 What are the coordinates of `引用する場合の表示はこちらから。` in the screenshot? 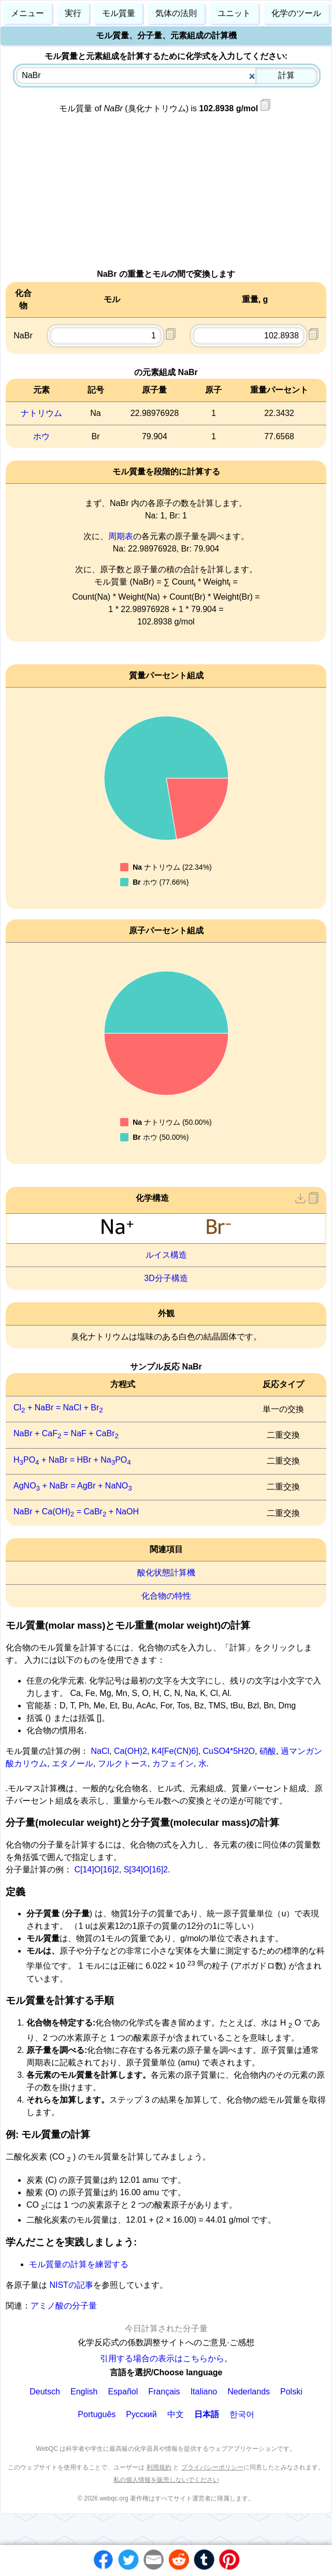 It's located at (166, 2358).